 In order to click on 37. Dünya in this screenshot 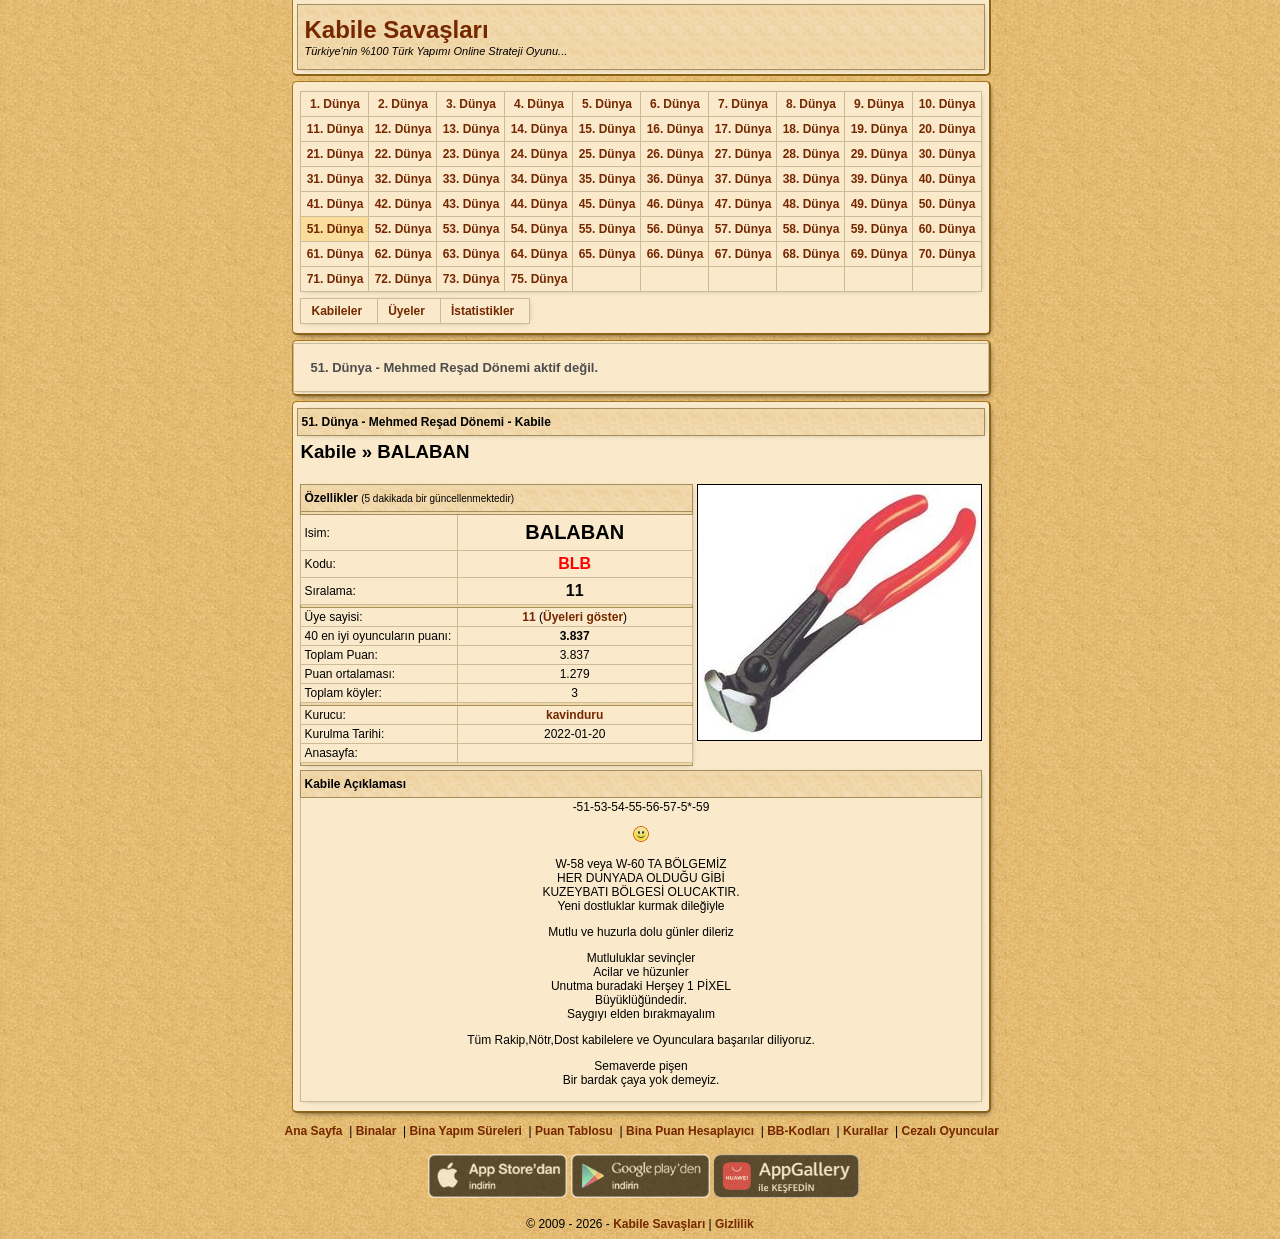, I will do `click(743, 179)`.